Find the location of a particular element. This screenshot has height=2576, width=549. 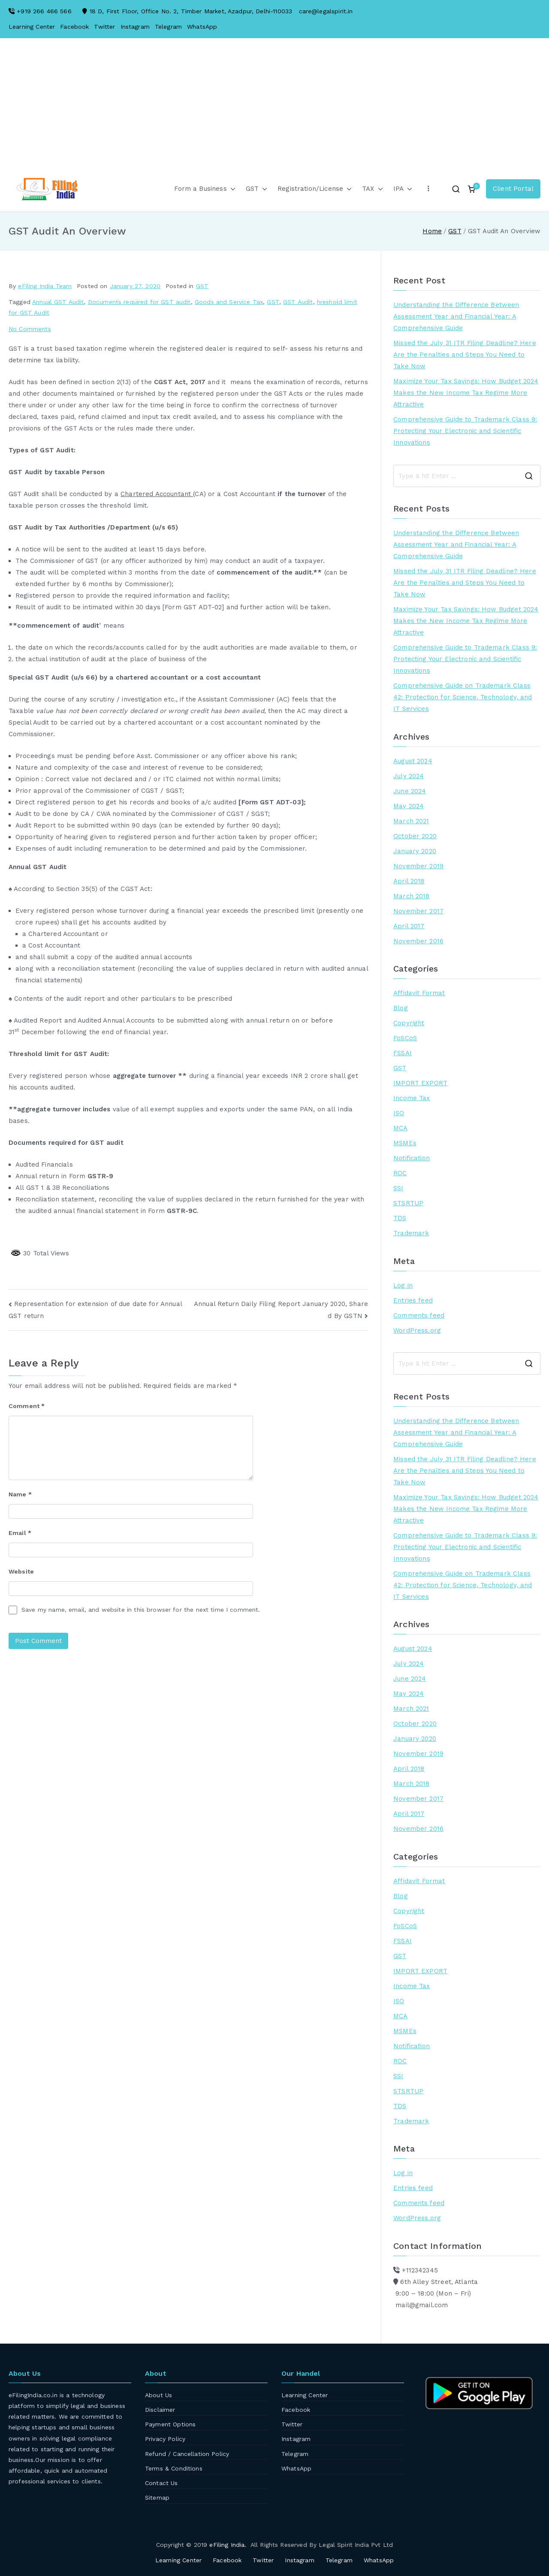

April 2017 is located at coordinates (409, 926).